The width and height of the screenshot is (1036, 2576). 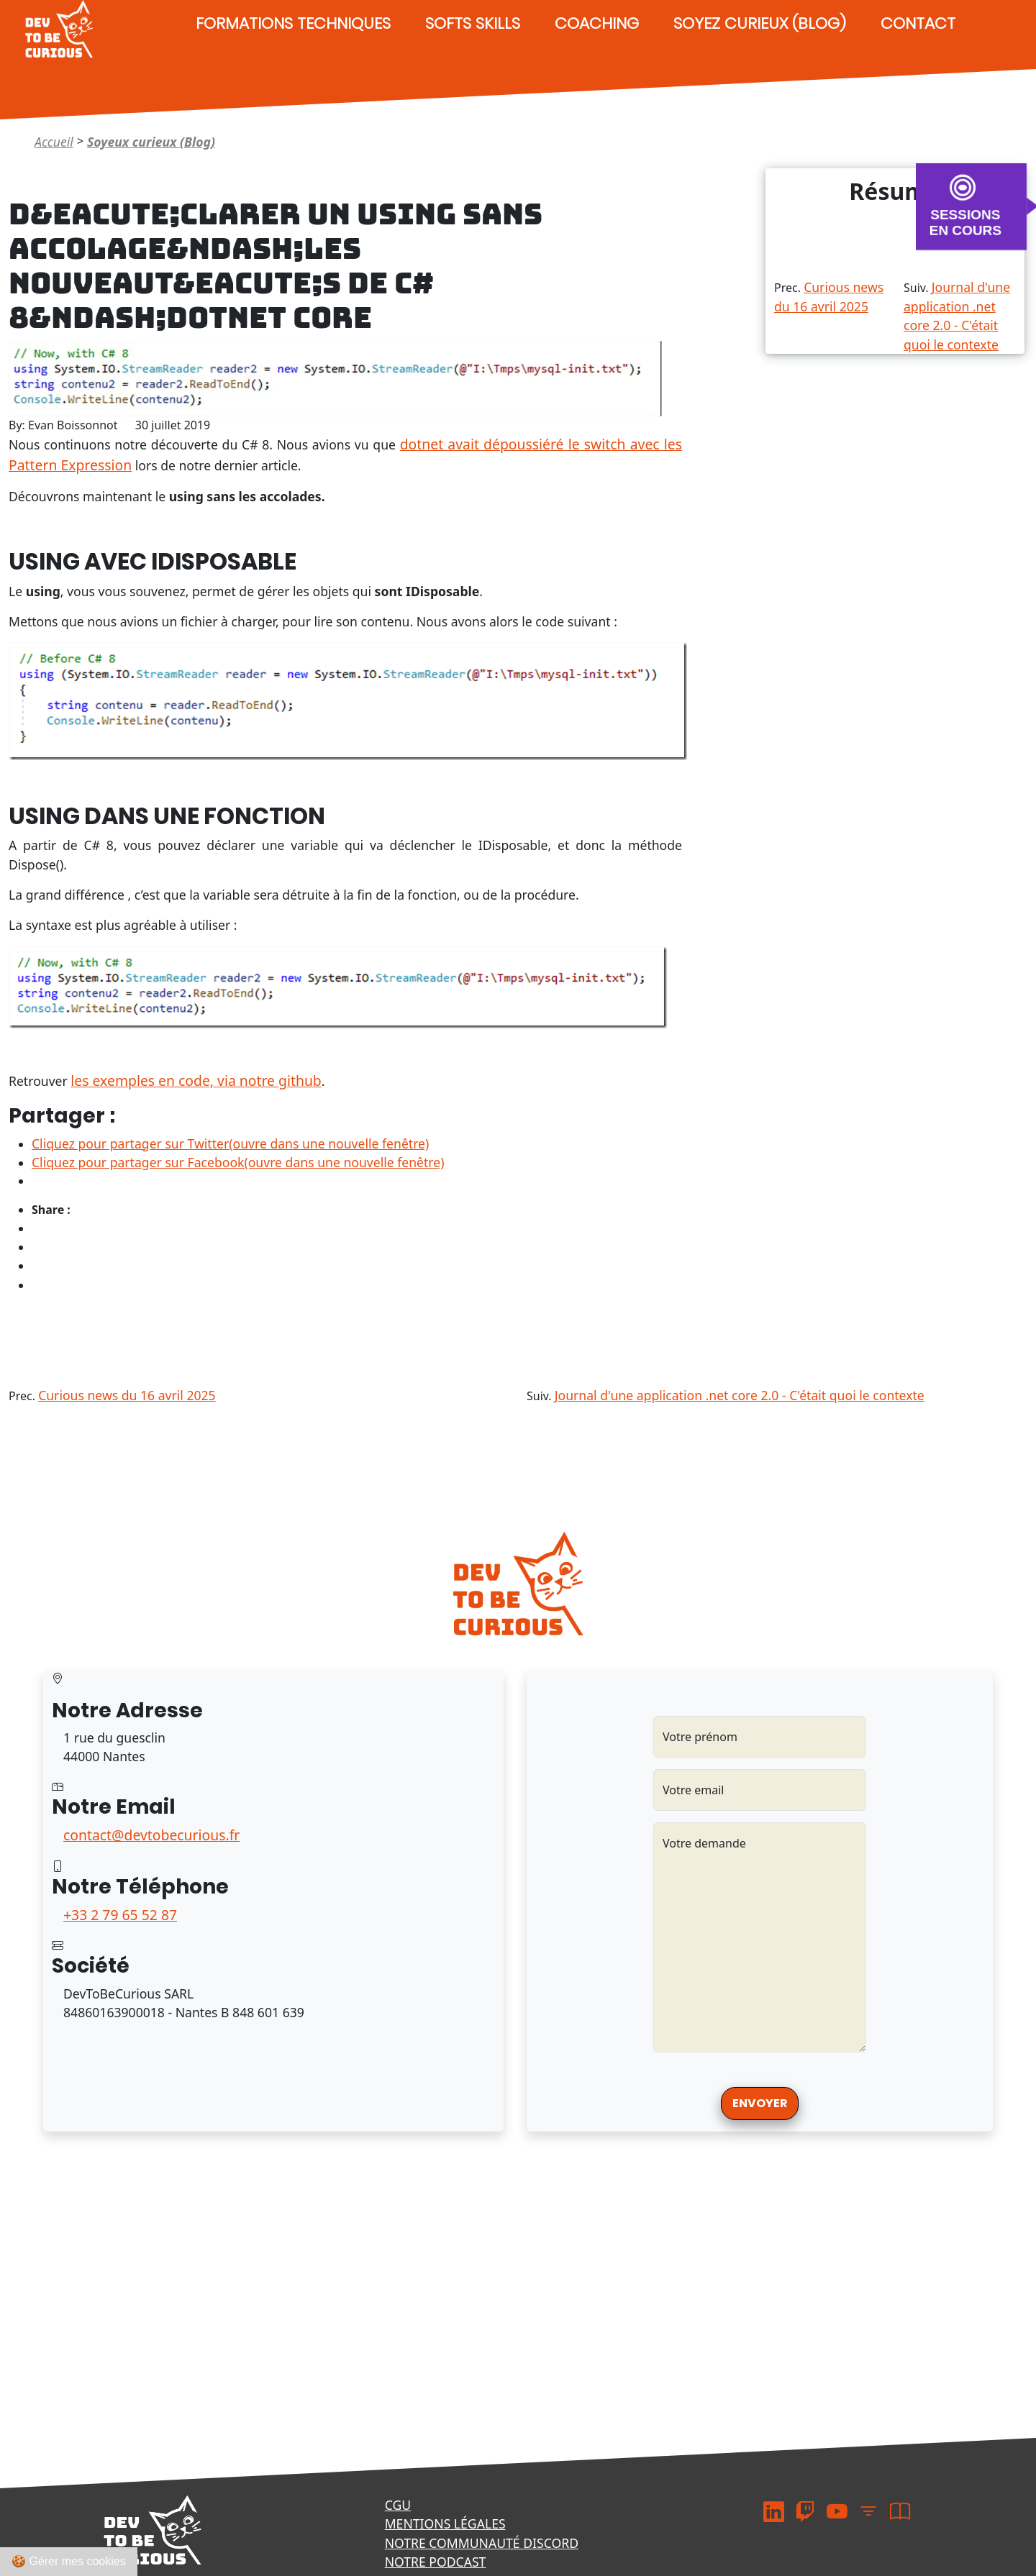 What do you see at coordinates (759, 23) in the screenshot?
I see `Soyez curieux (Blog)` at bounding box center [759, 23].